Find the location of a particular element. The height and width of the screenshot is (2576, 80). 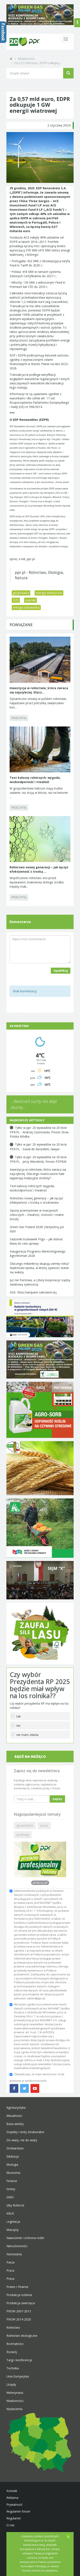

Rozwój is located at coordinates (11, 2352).